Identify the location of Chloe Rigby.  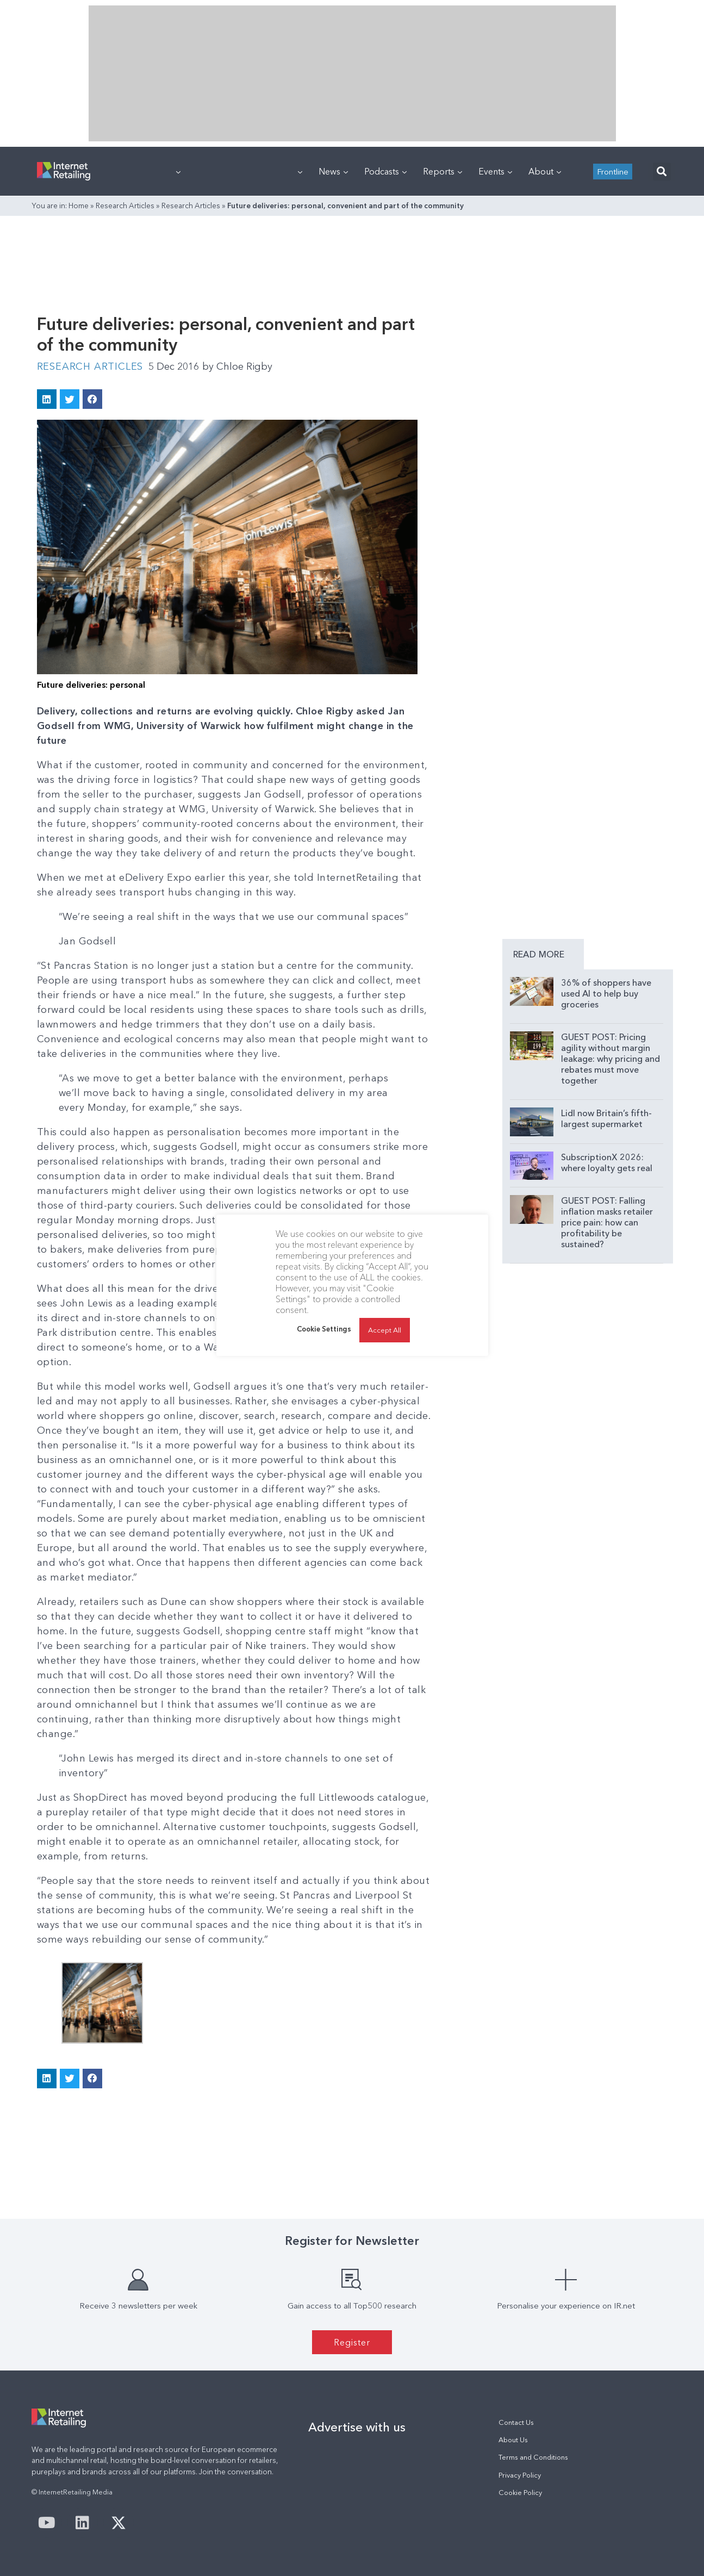
(237, 366).